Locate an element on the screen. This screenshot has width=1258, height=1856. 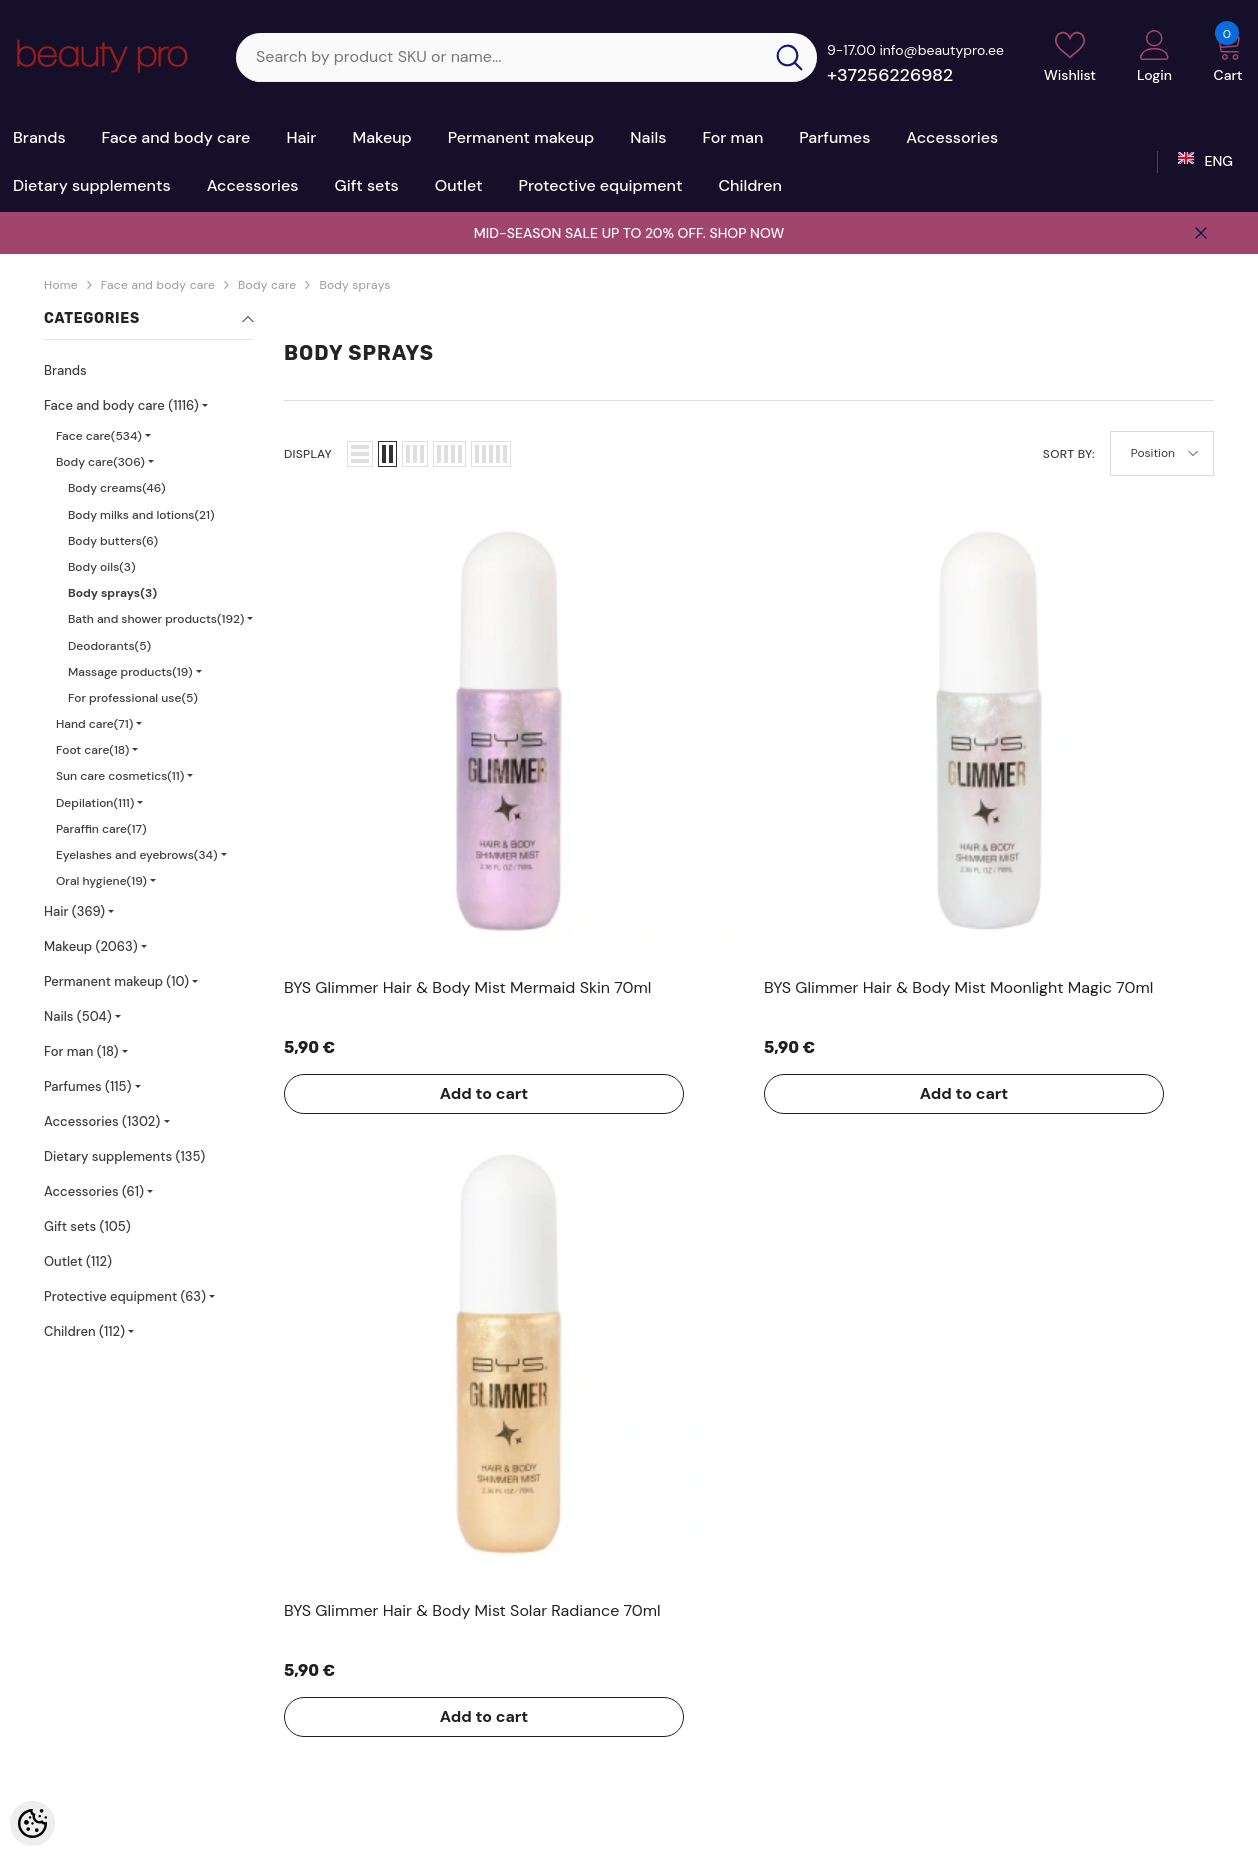
Body milks and lotions(21) is located at coordinates (141, 515).